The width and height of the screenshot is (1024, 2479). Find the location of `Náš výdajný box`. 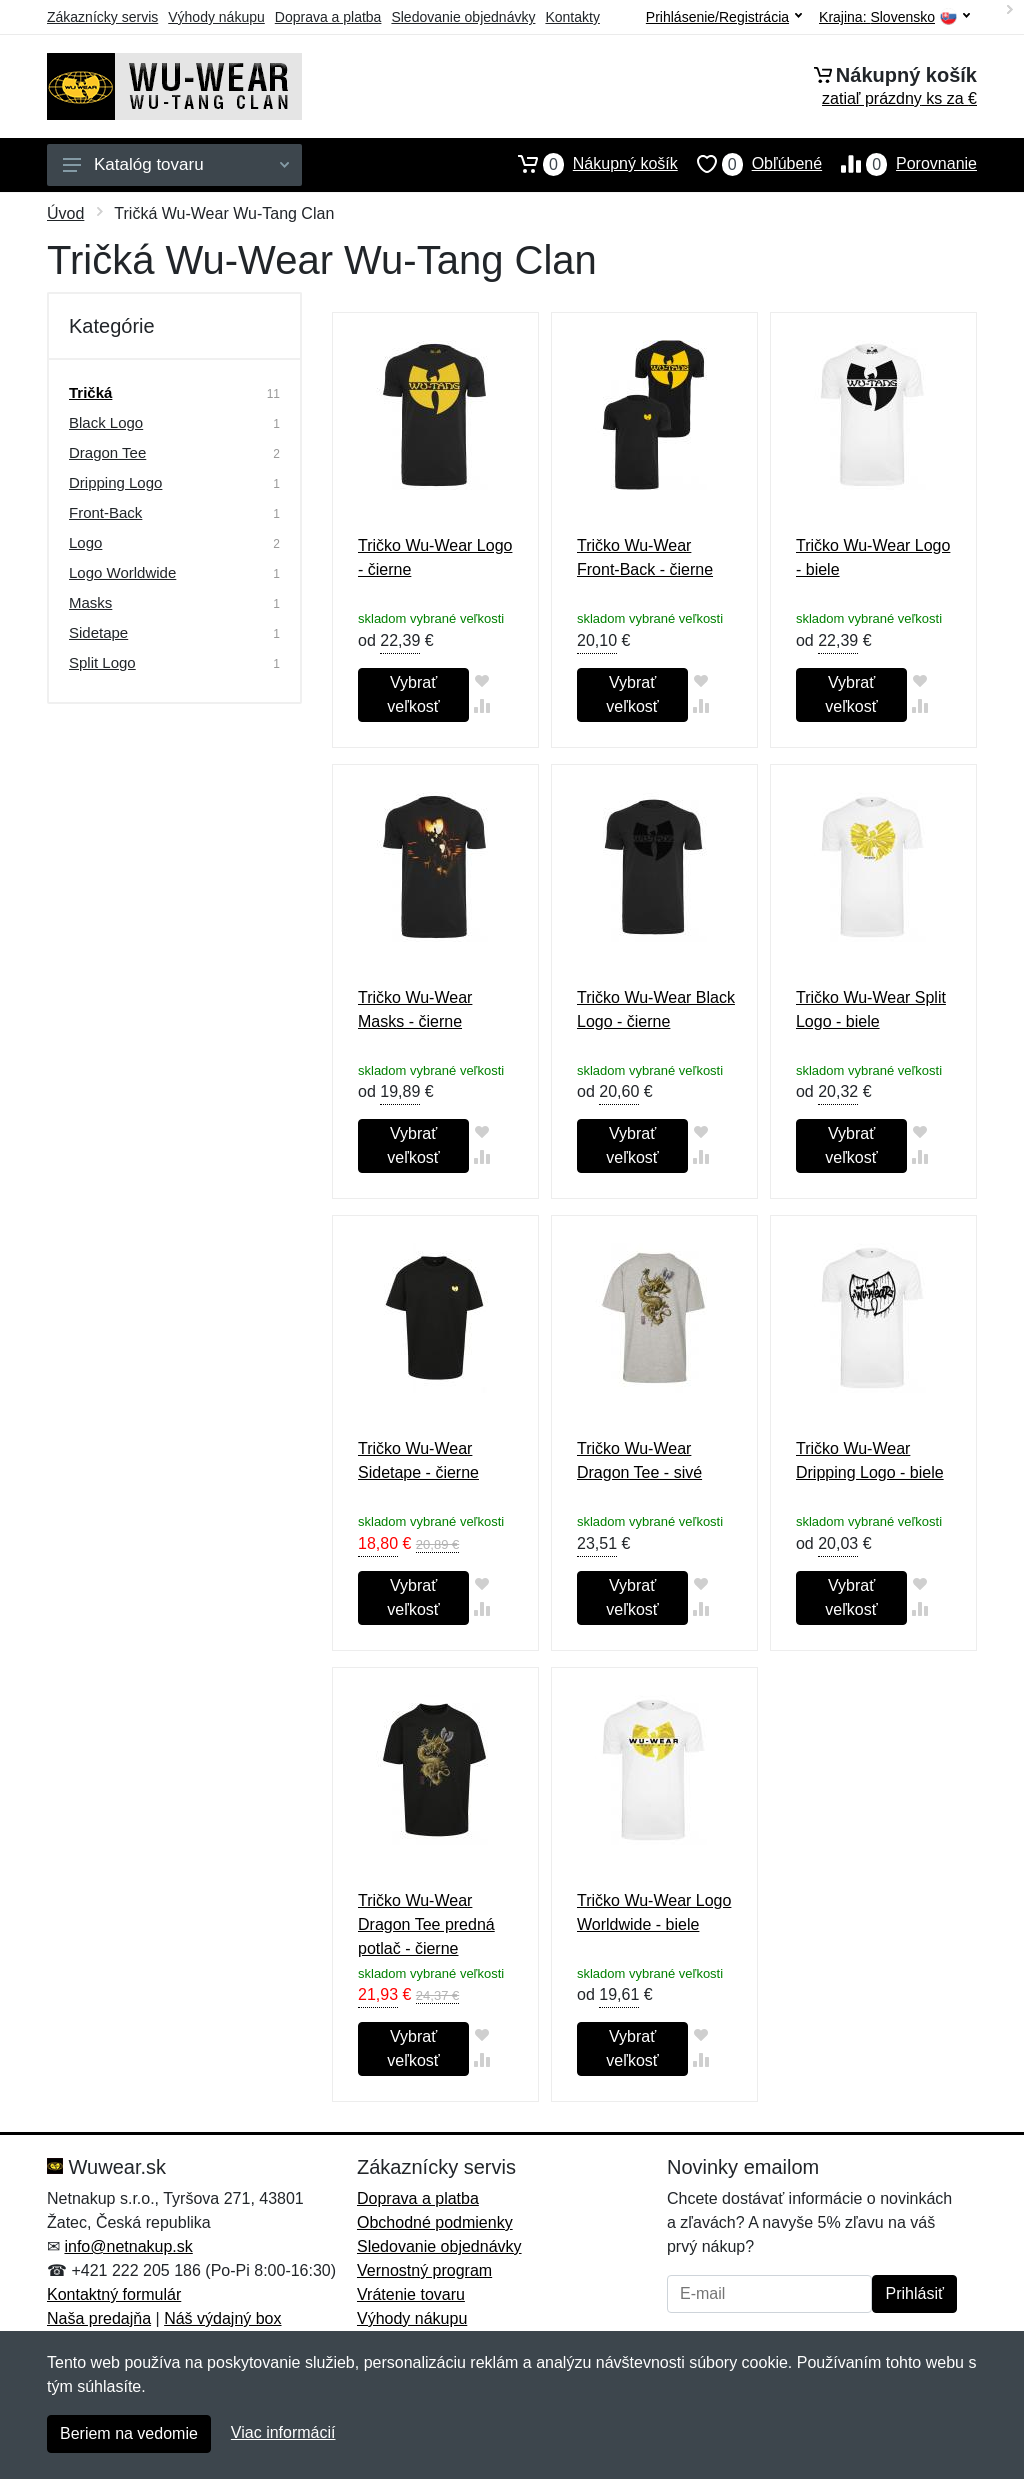

Náš výdajný box is located at coordinates (222, 2318).